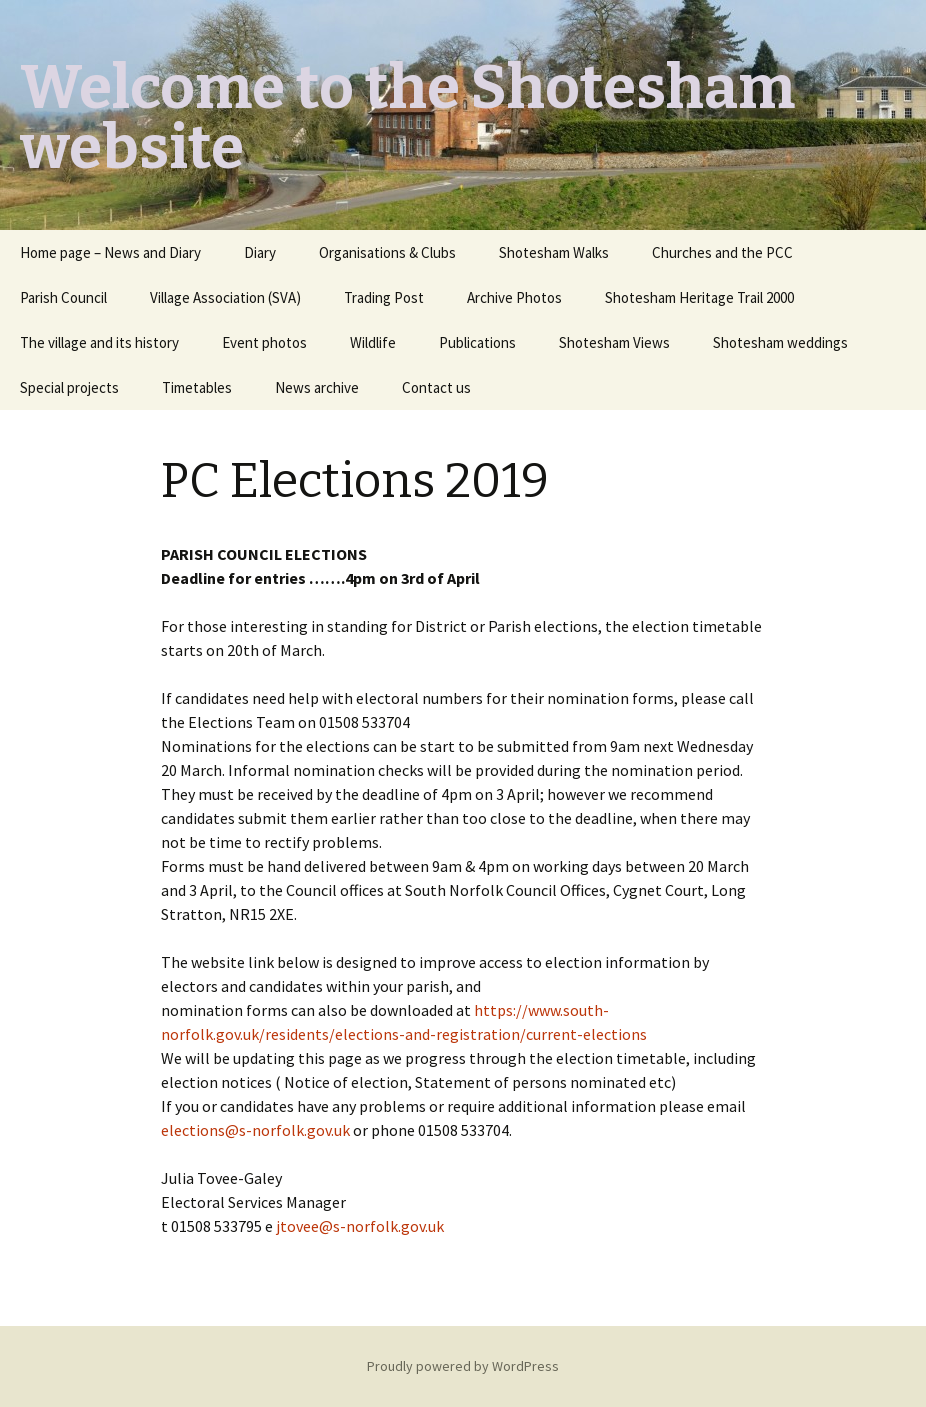 The width and height of the screenshot is (926, 1407). I want to click on The village and its history, so click(99, 342).